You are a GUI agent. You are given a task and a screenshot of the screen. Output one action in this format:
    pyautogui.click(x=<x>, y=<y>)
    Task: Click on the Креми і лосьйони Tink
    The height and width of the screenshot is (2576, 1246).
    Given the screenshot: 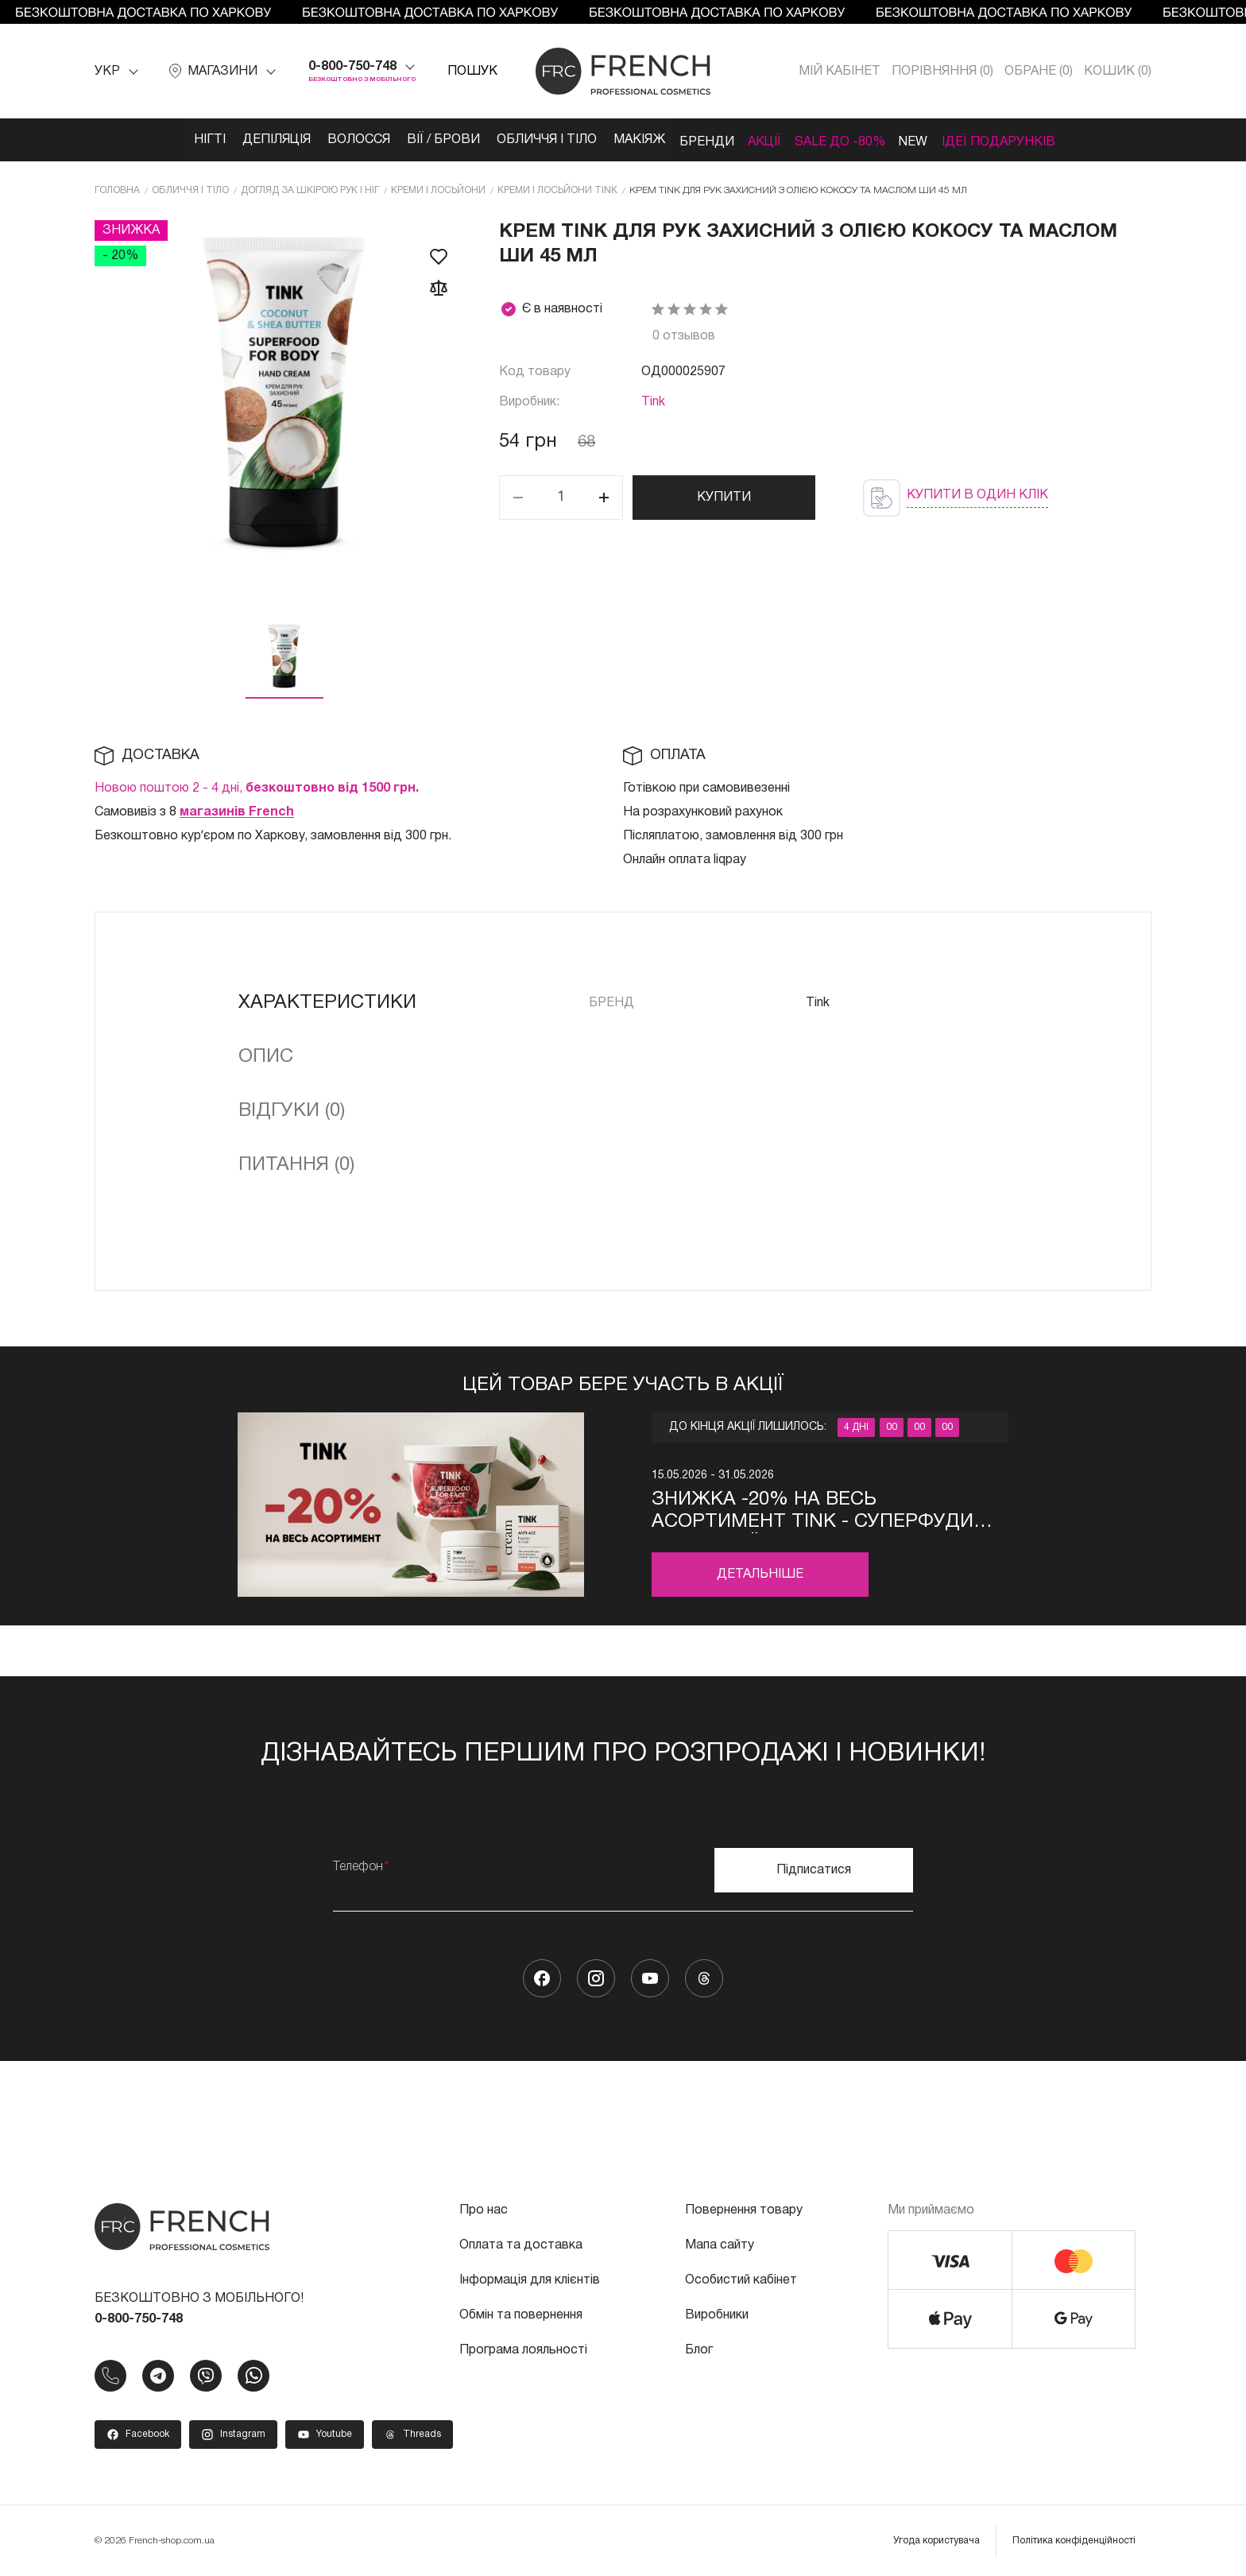 What is the action you would take?
    pyautogui.click(x=557, y=188)
    